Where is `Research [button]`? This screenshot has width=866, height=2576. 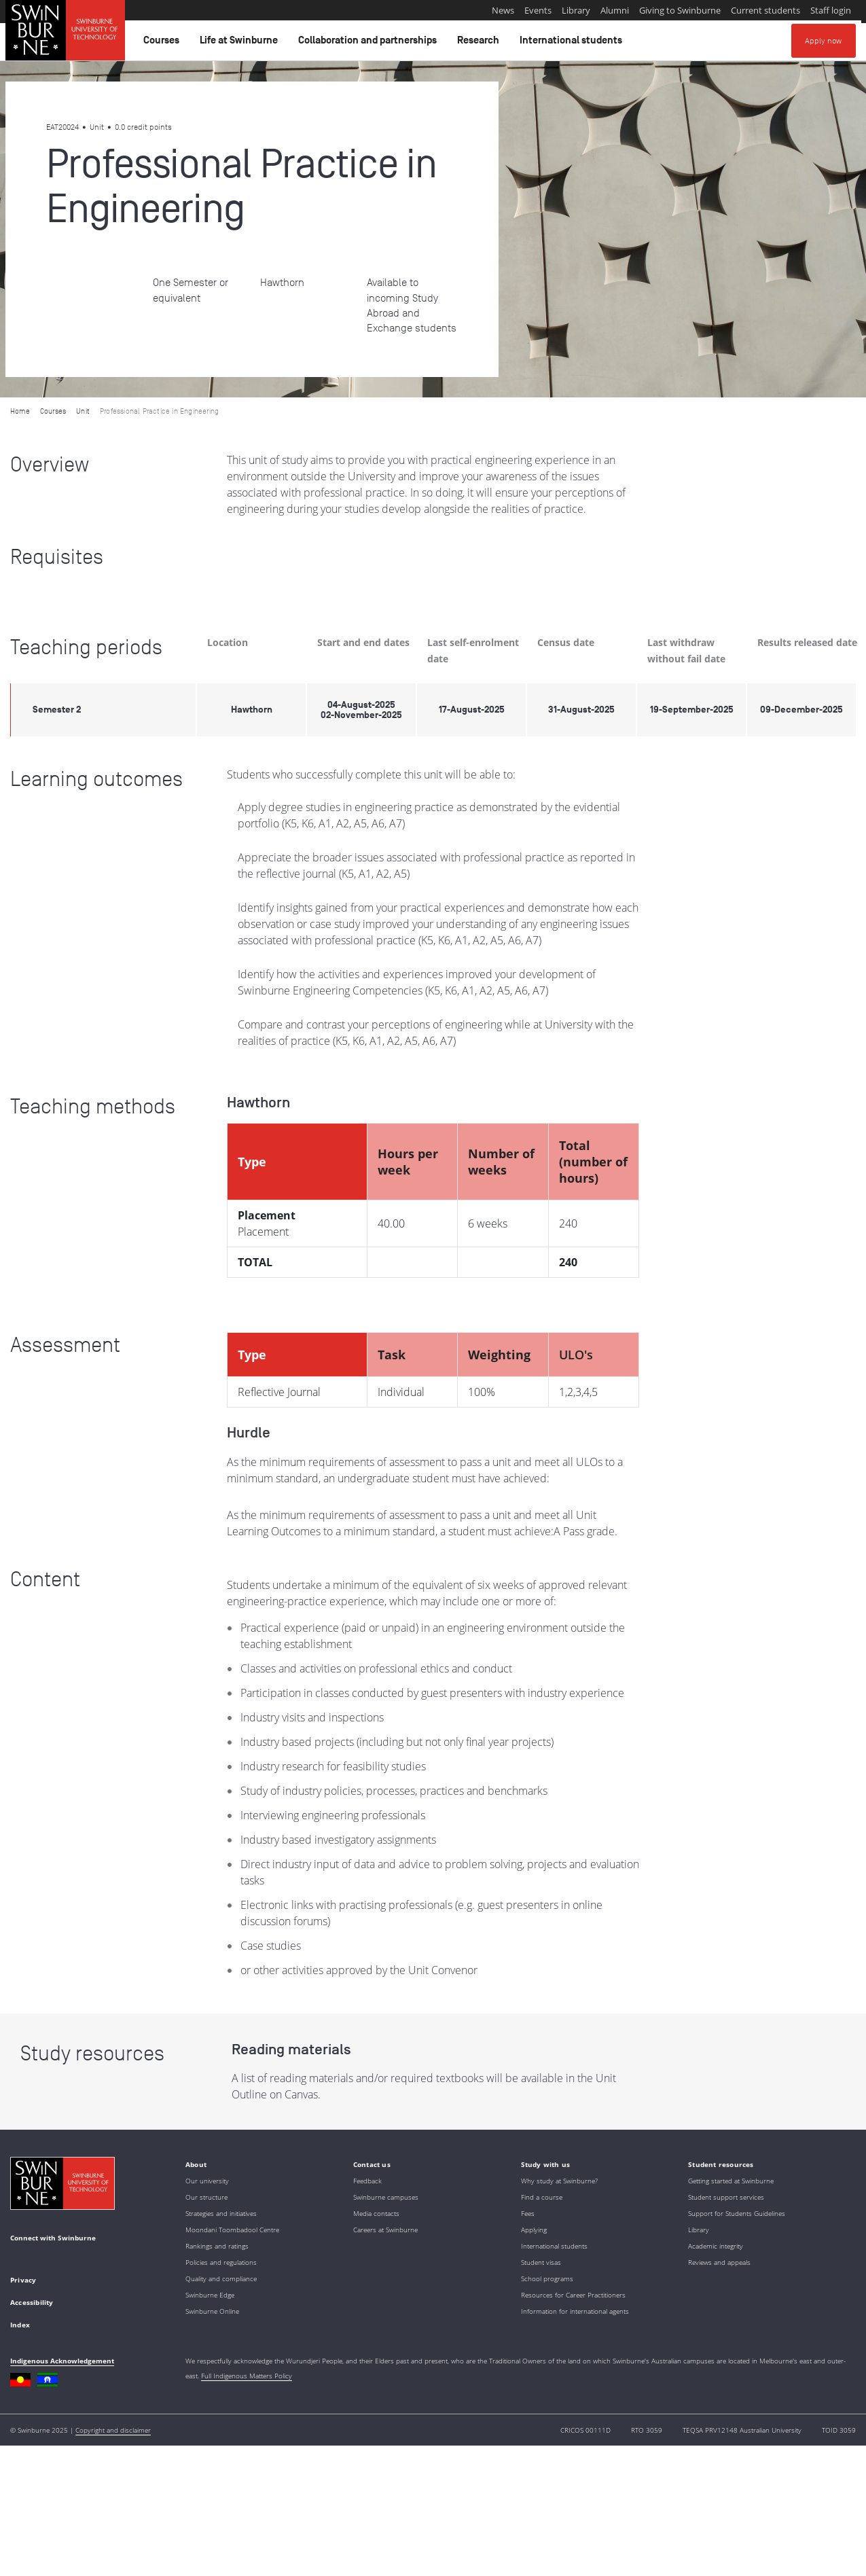
Research [button] is located at coordinates (480, 43).